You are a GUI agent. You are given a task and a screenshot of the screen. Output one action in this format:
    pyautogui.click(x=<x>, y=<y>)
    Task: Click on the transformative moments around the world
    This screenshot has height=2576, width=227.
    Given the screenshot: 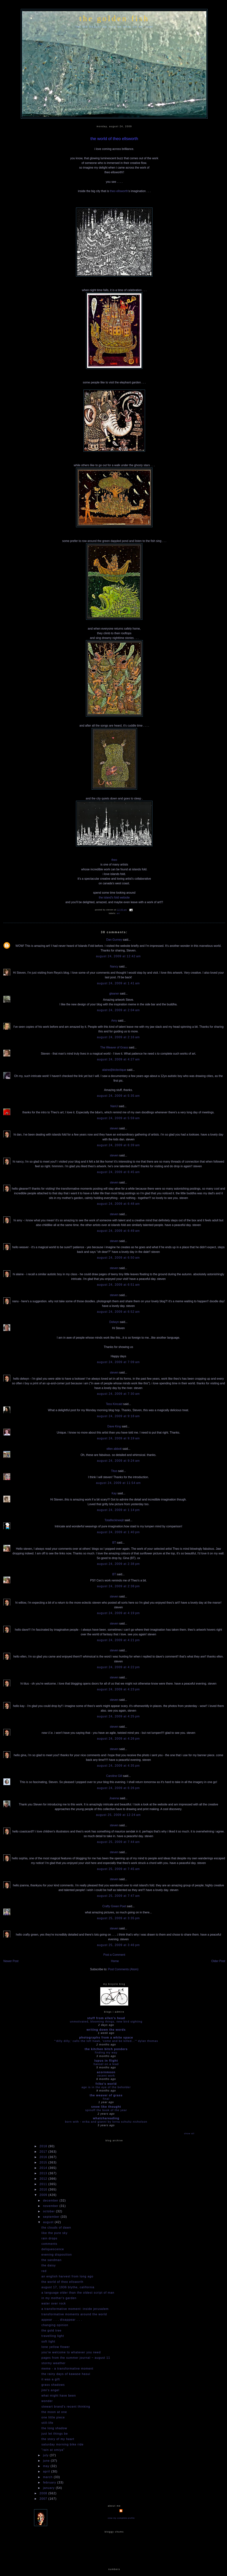 What is the action you would take?
    pyautogui.click(x=74, y=2314)
    